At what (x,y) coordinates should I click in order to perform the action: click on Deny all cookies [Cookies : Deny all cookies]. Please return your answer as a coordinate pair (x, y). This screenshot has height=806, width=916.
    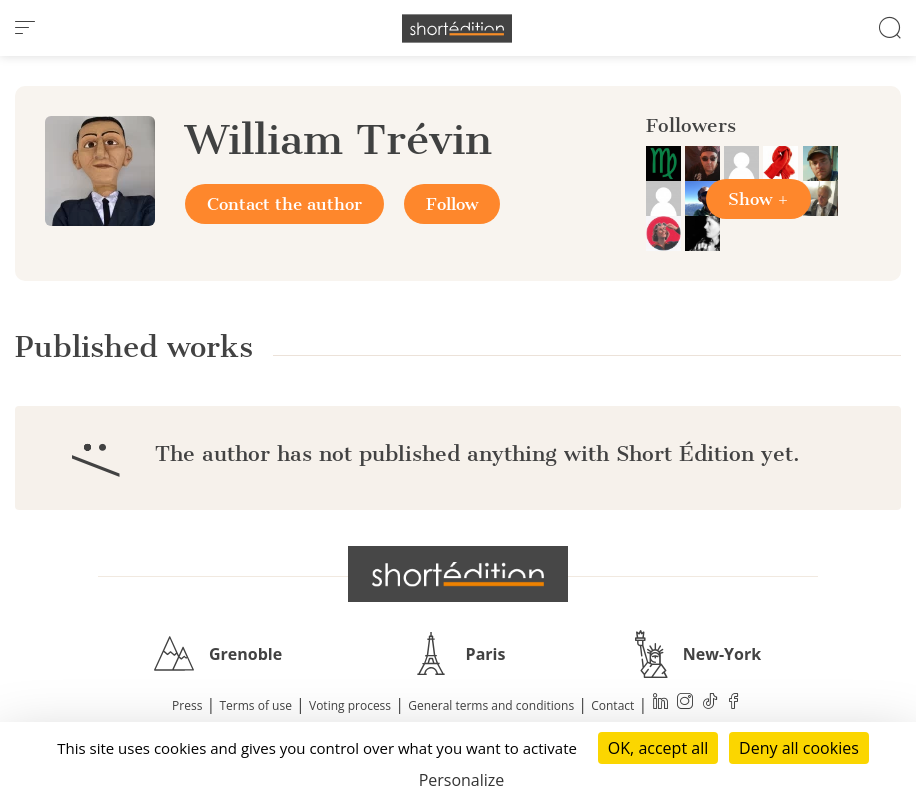
    Looking at the image, I should click on (799, 748).